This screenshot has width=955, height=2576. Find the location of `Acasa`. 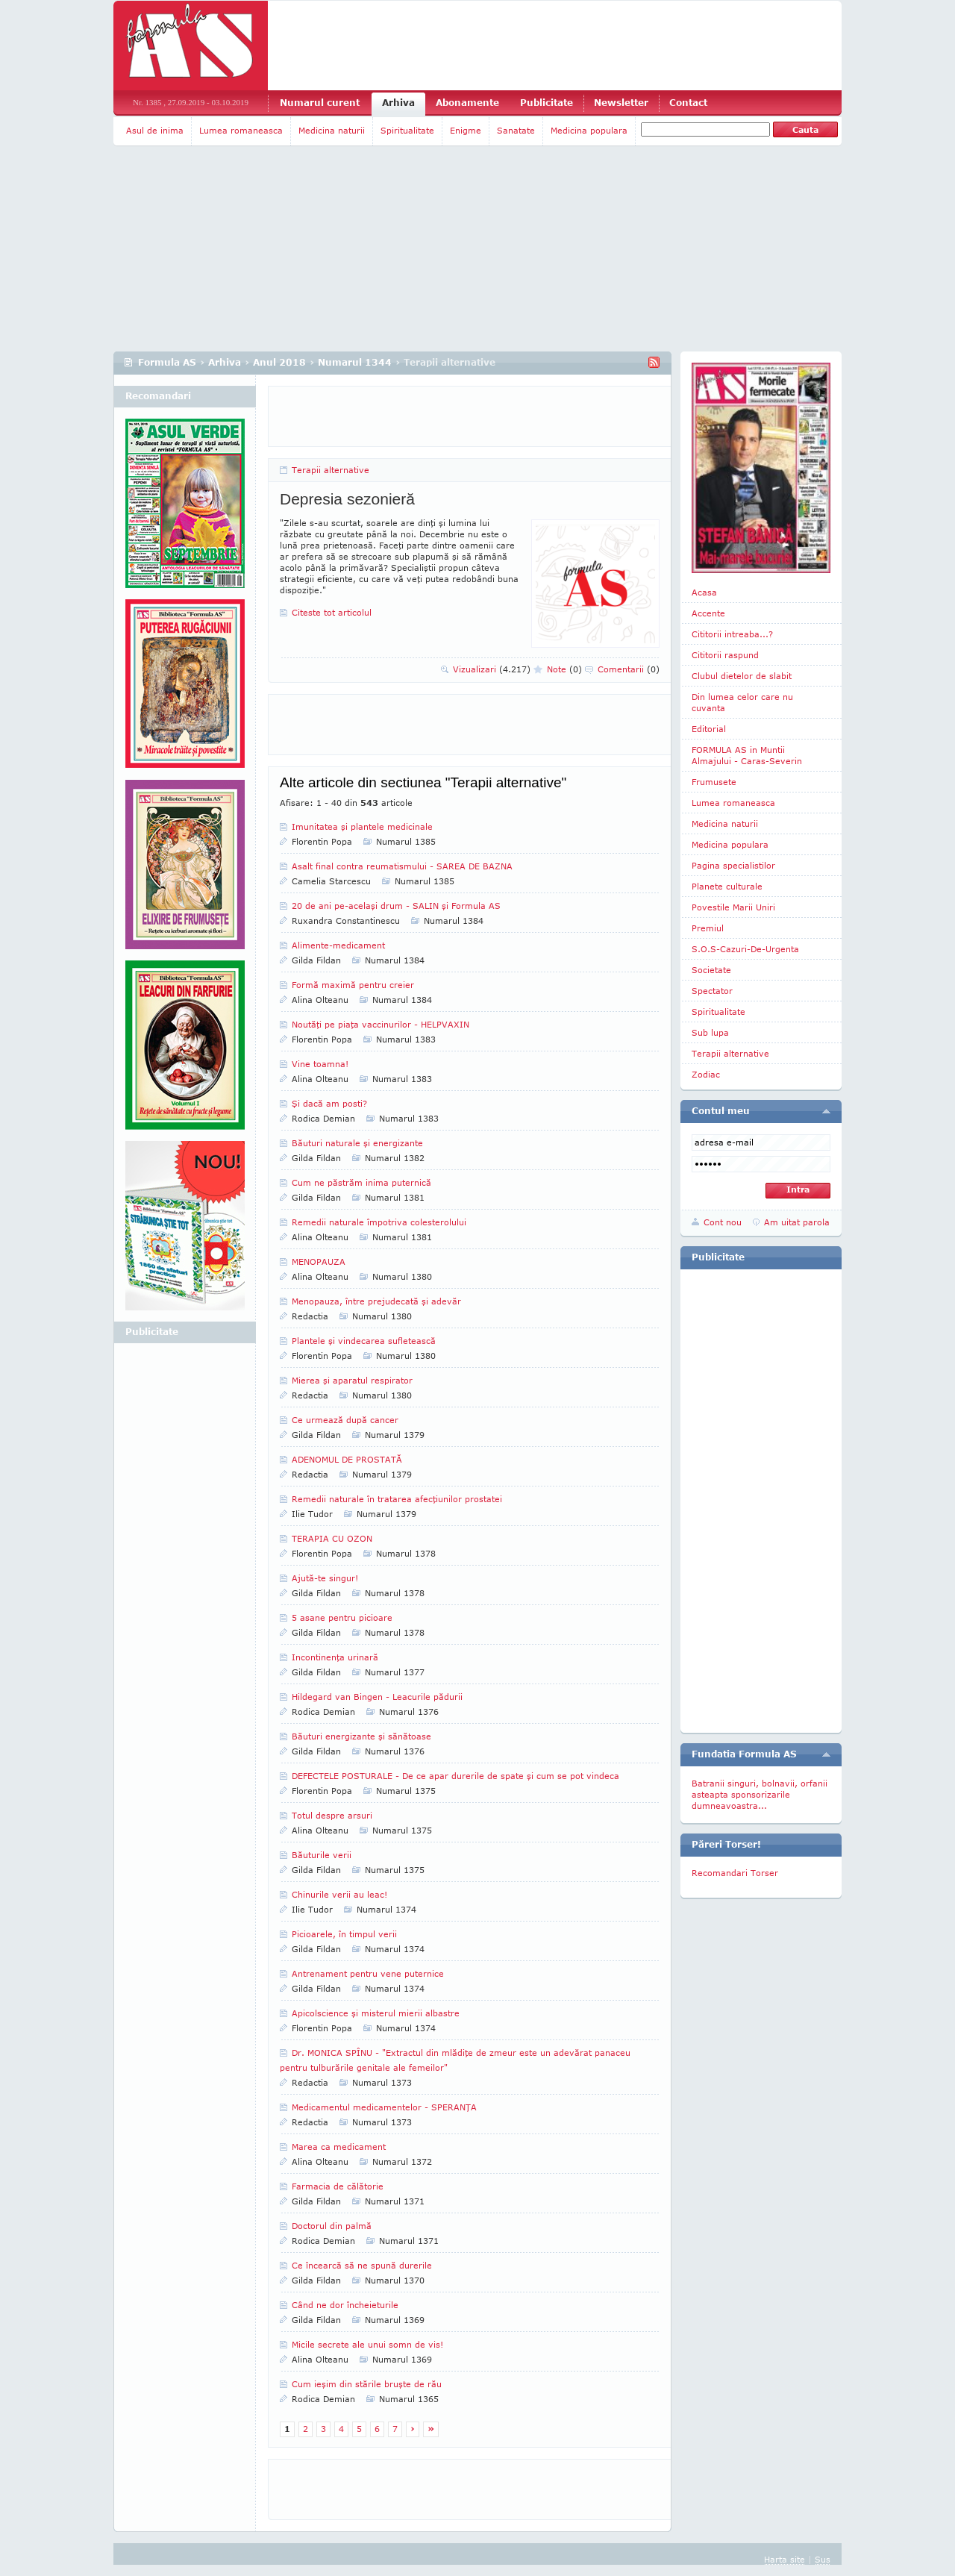

Acasa is located at coordinates (704, 592).